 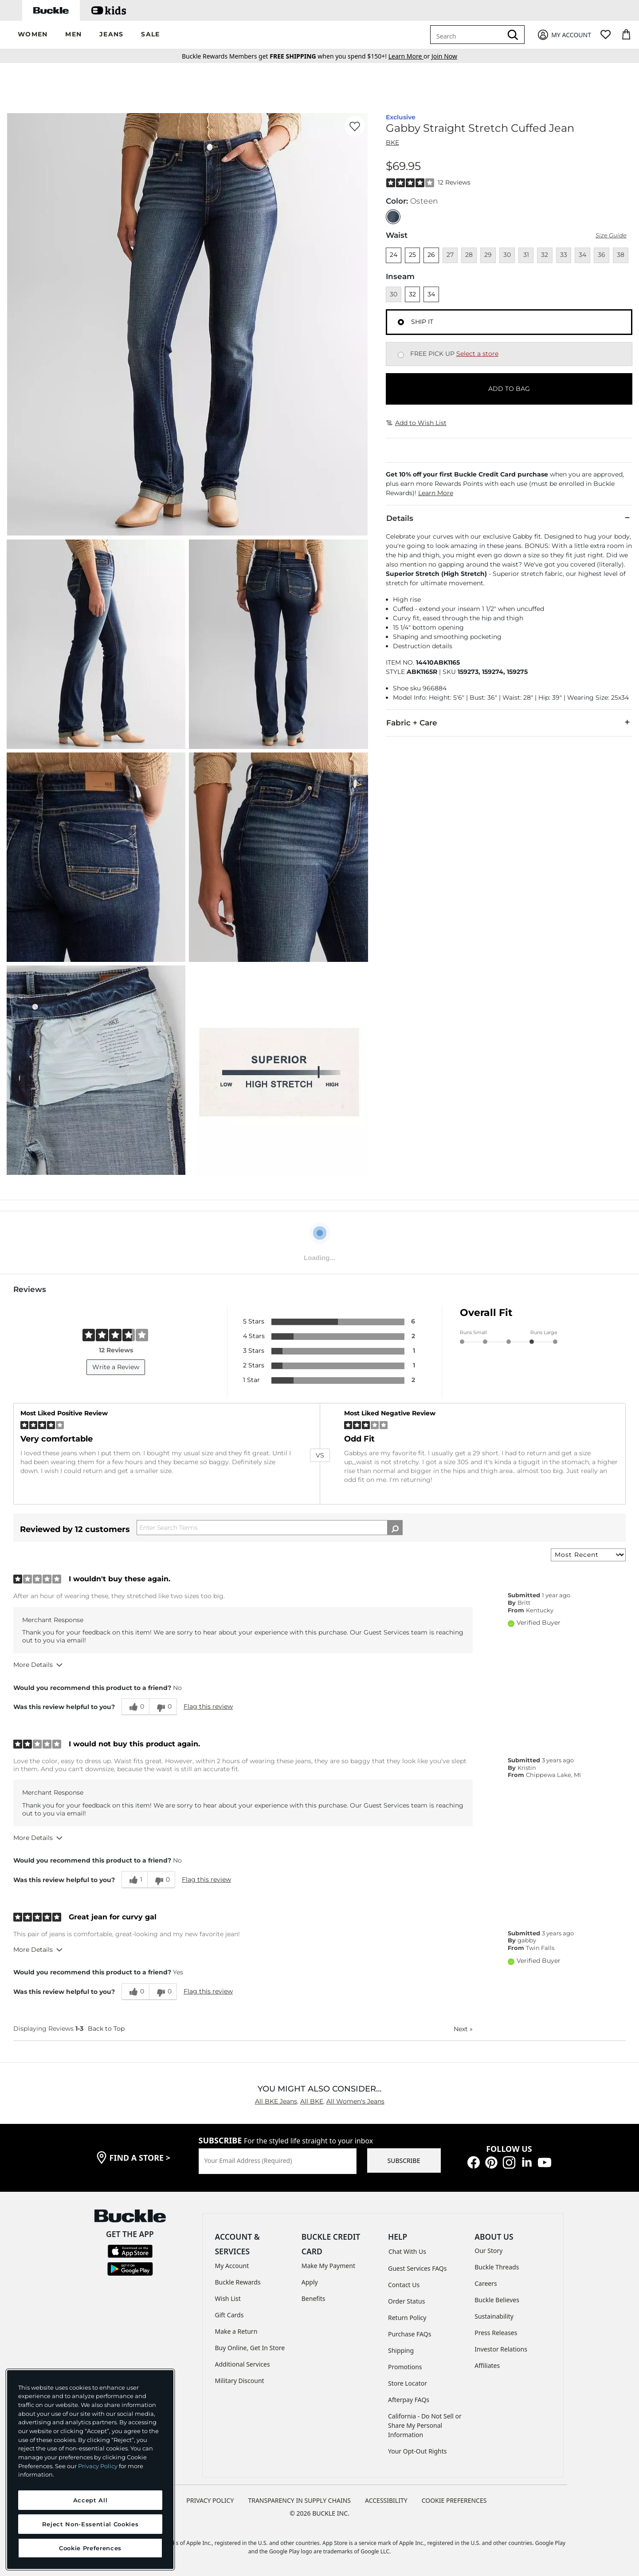 I want to click on Buckle Threads, so click(x=496, y=2267).